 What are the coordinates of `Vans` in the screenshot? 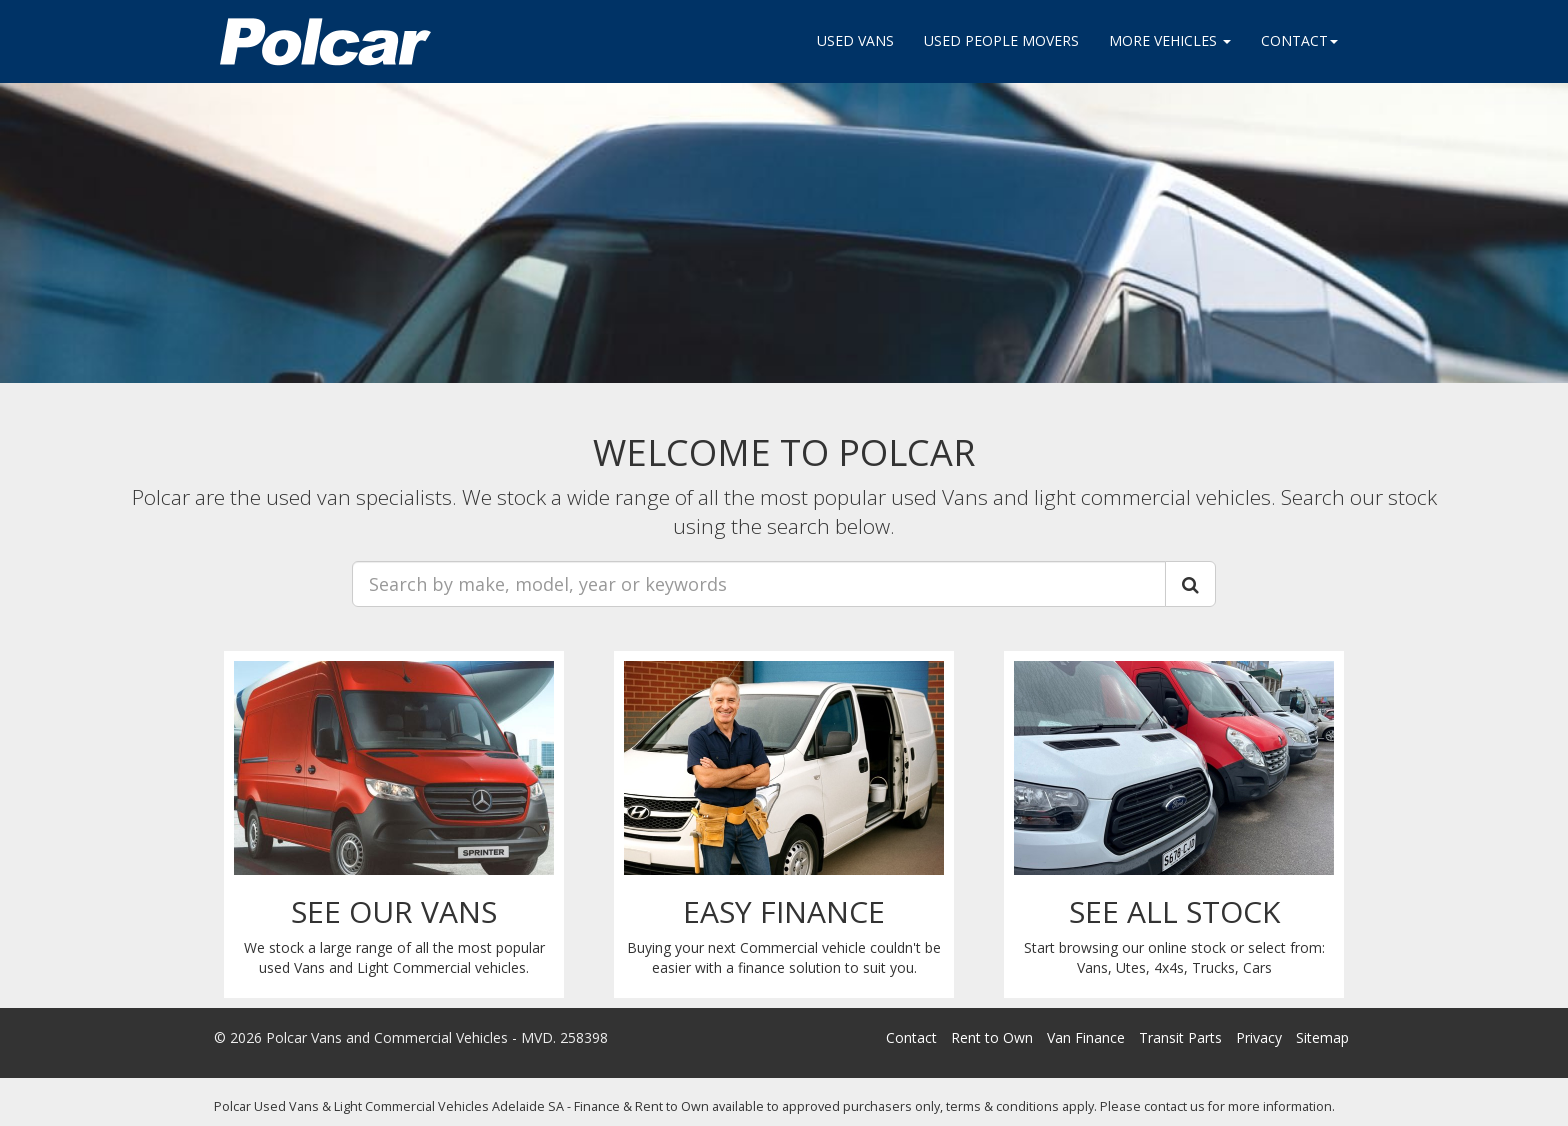 It's located at (1092, 967).